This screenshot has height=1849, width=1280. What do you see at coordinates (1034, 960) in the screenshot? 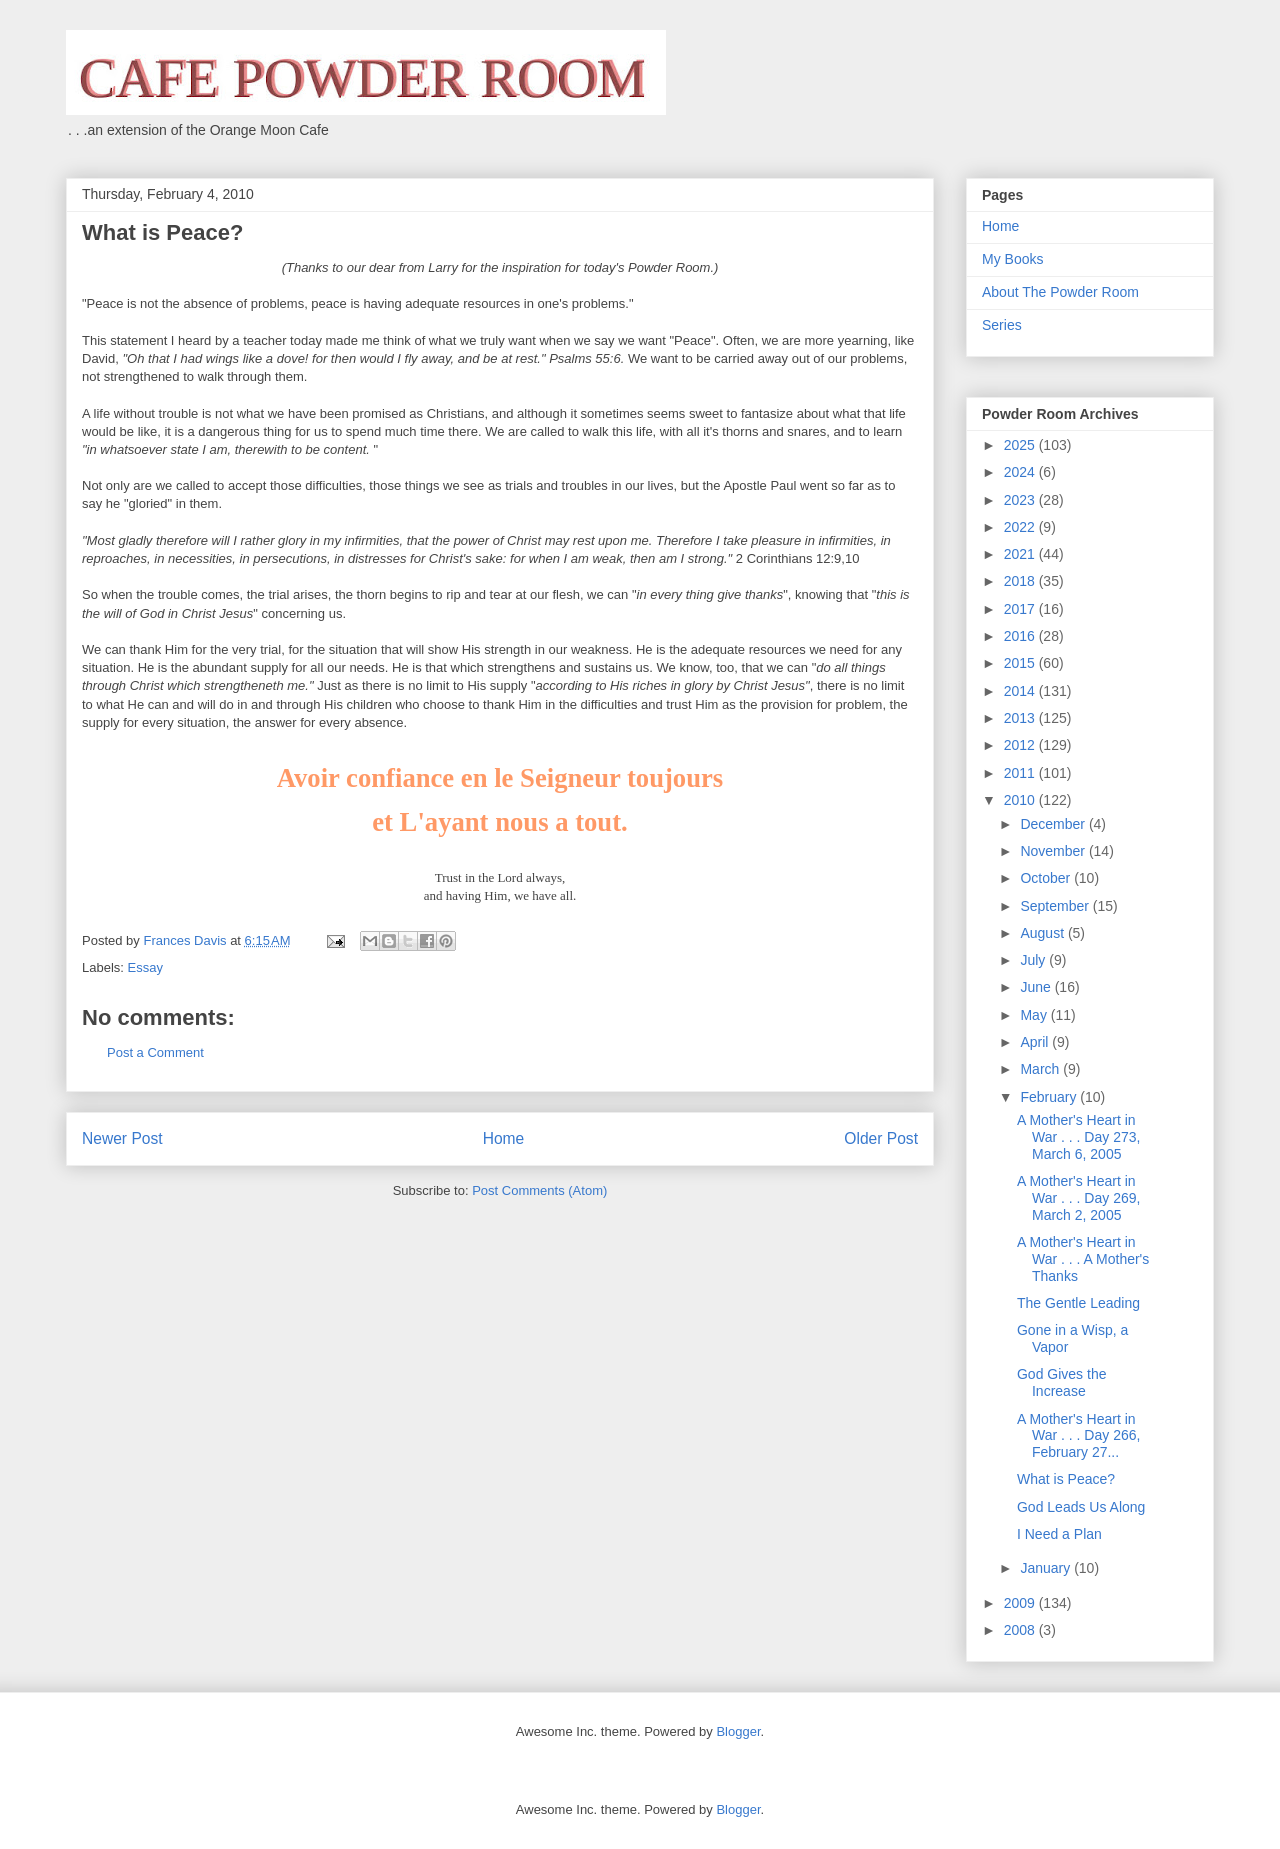
I see `July` at bounding box center [1034, 960].